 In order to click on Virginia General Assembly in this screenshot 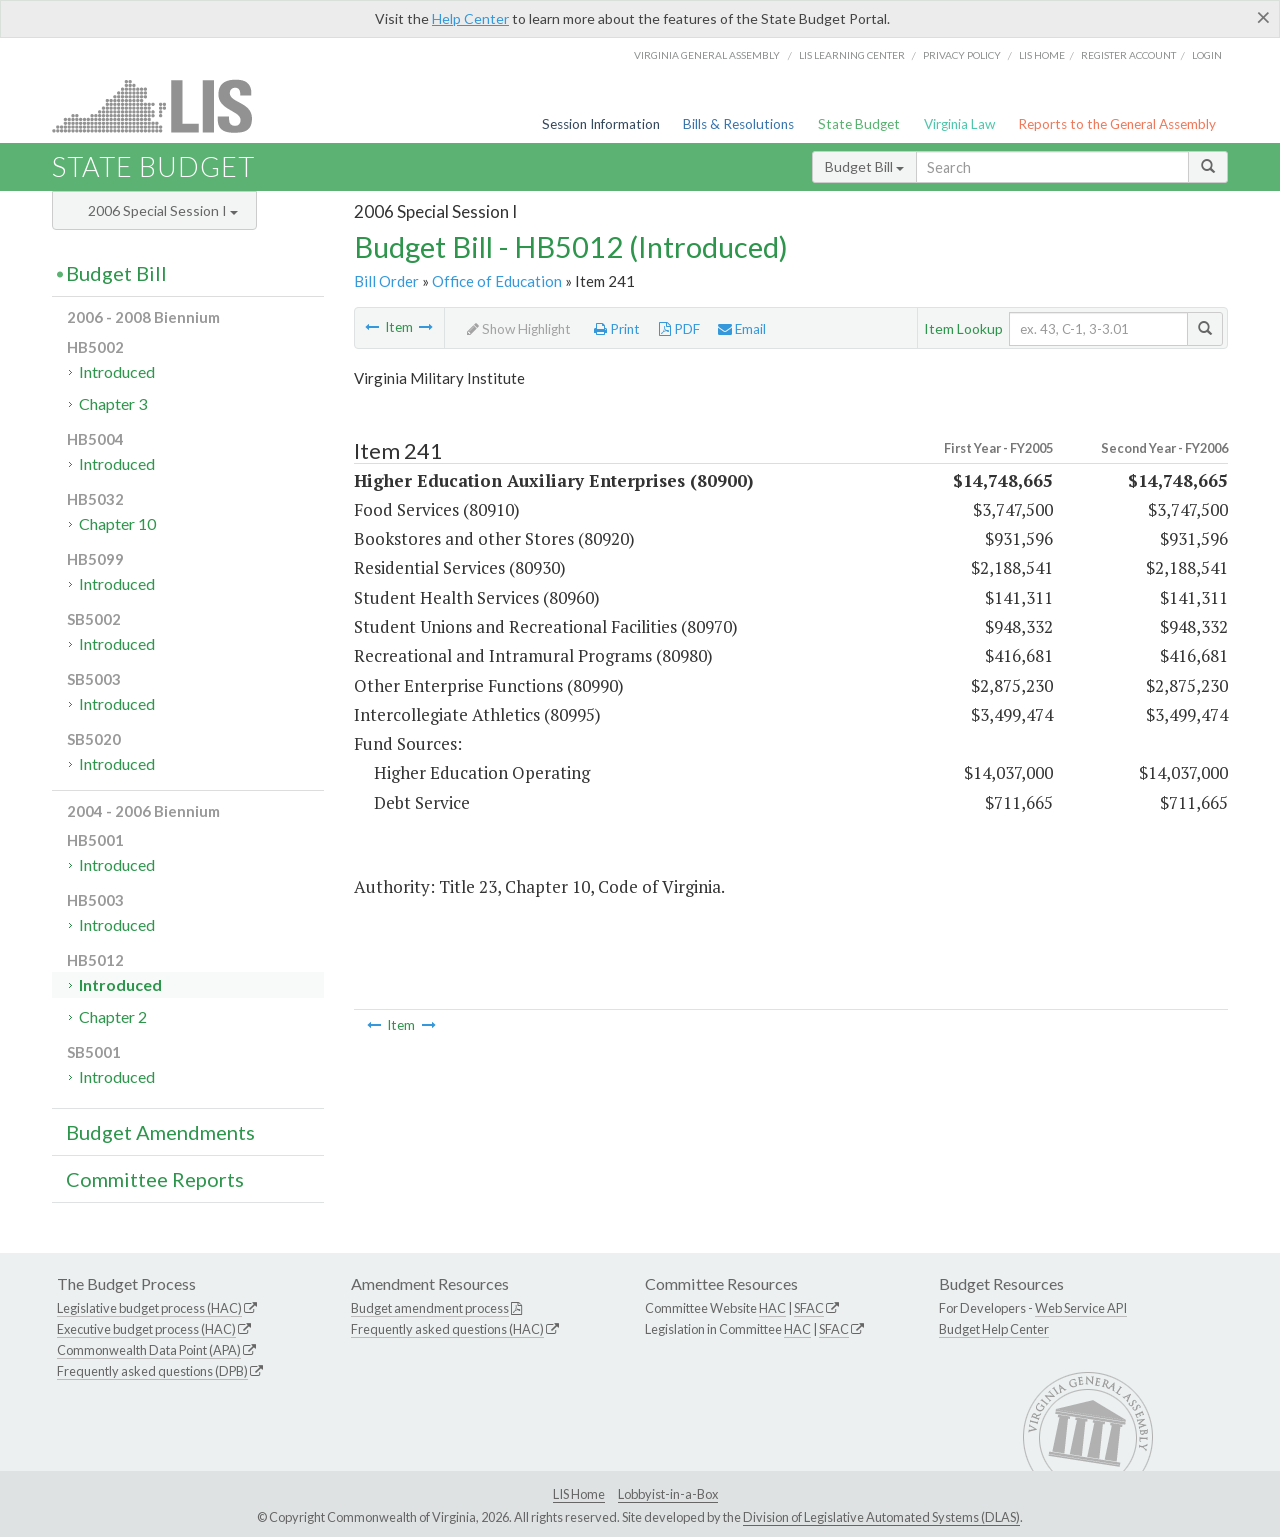, I will do `click(707, 55)`.